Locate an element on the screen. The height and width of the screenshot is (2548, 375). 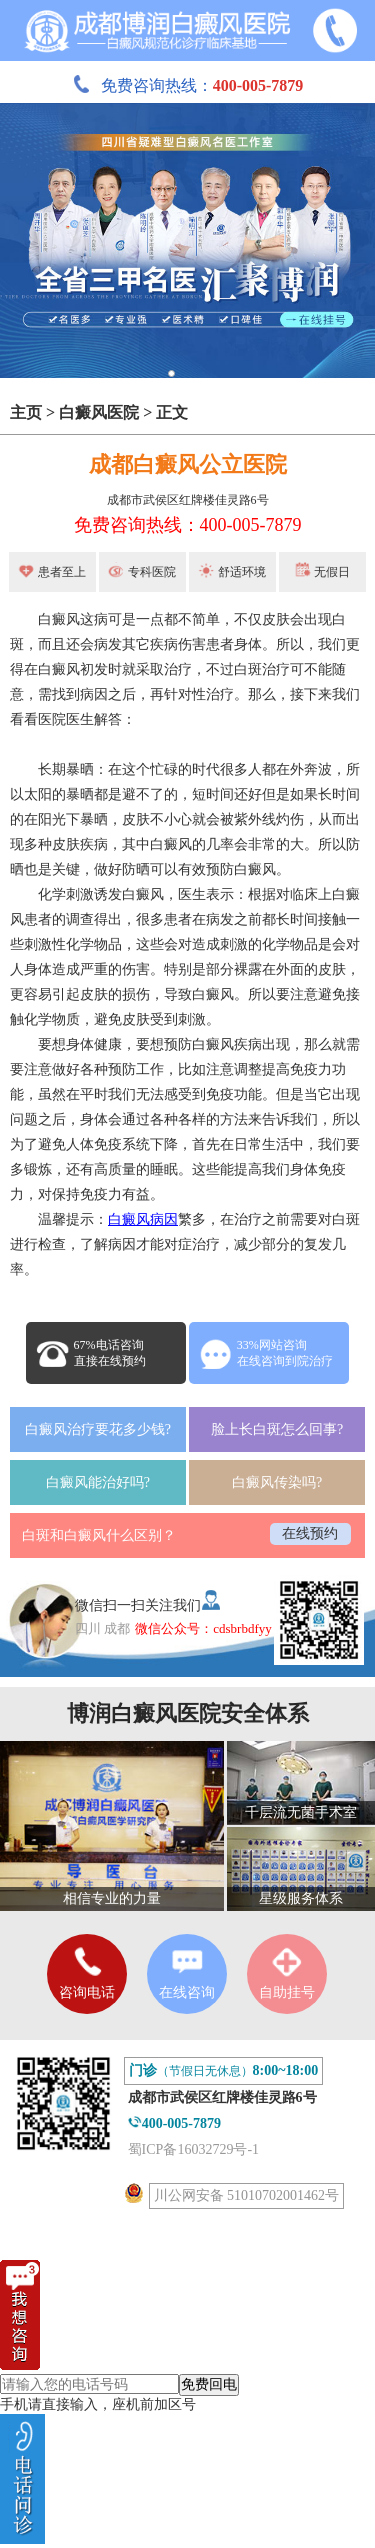
成都市武侯区红牌楼佳灵路6号 is located at coordinates (188, 500).